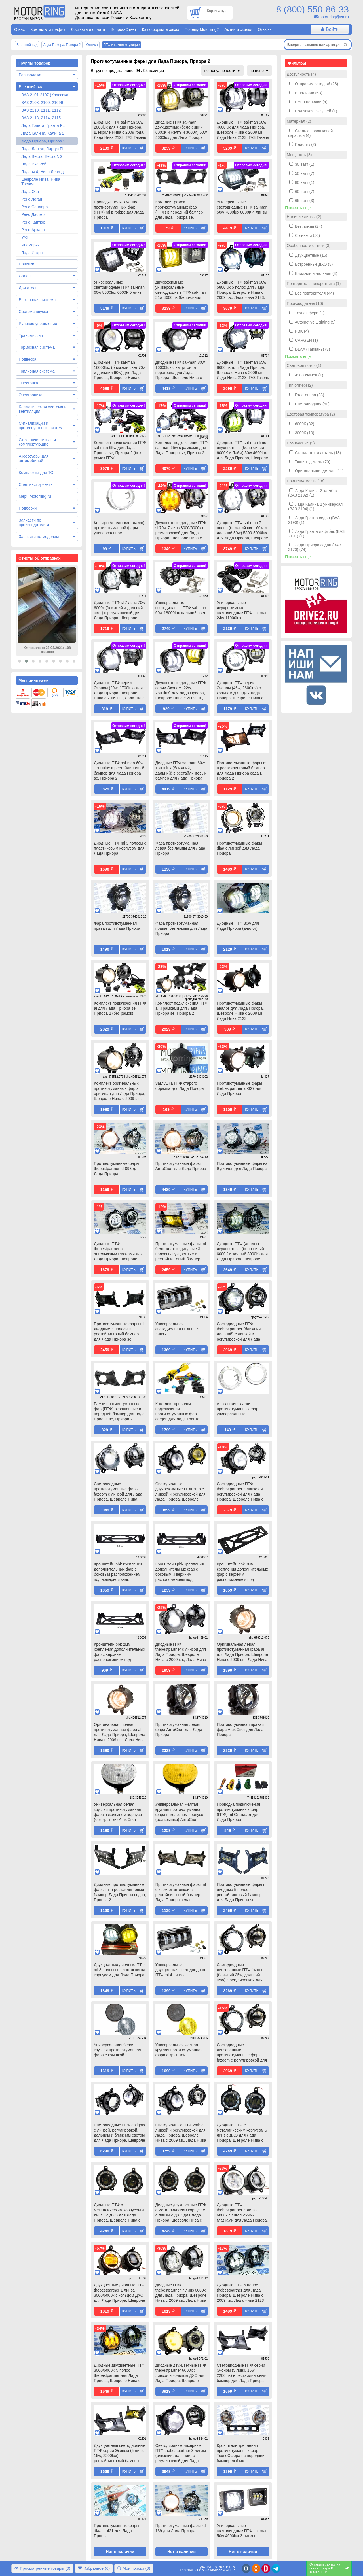 This screenshot has height=2576, width=363. I want to click on Двигатель, so click(28, 288).